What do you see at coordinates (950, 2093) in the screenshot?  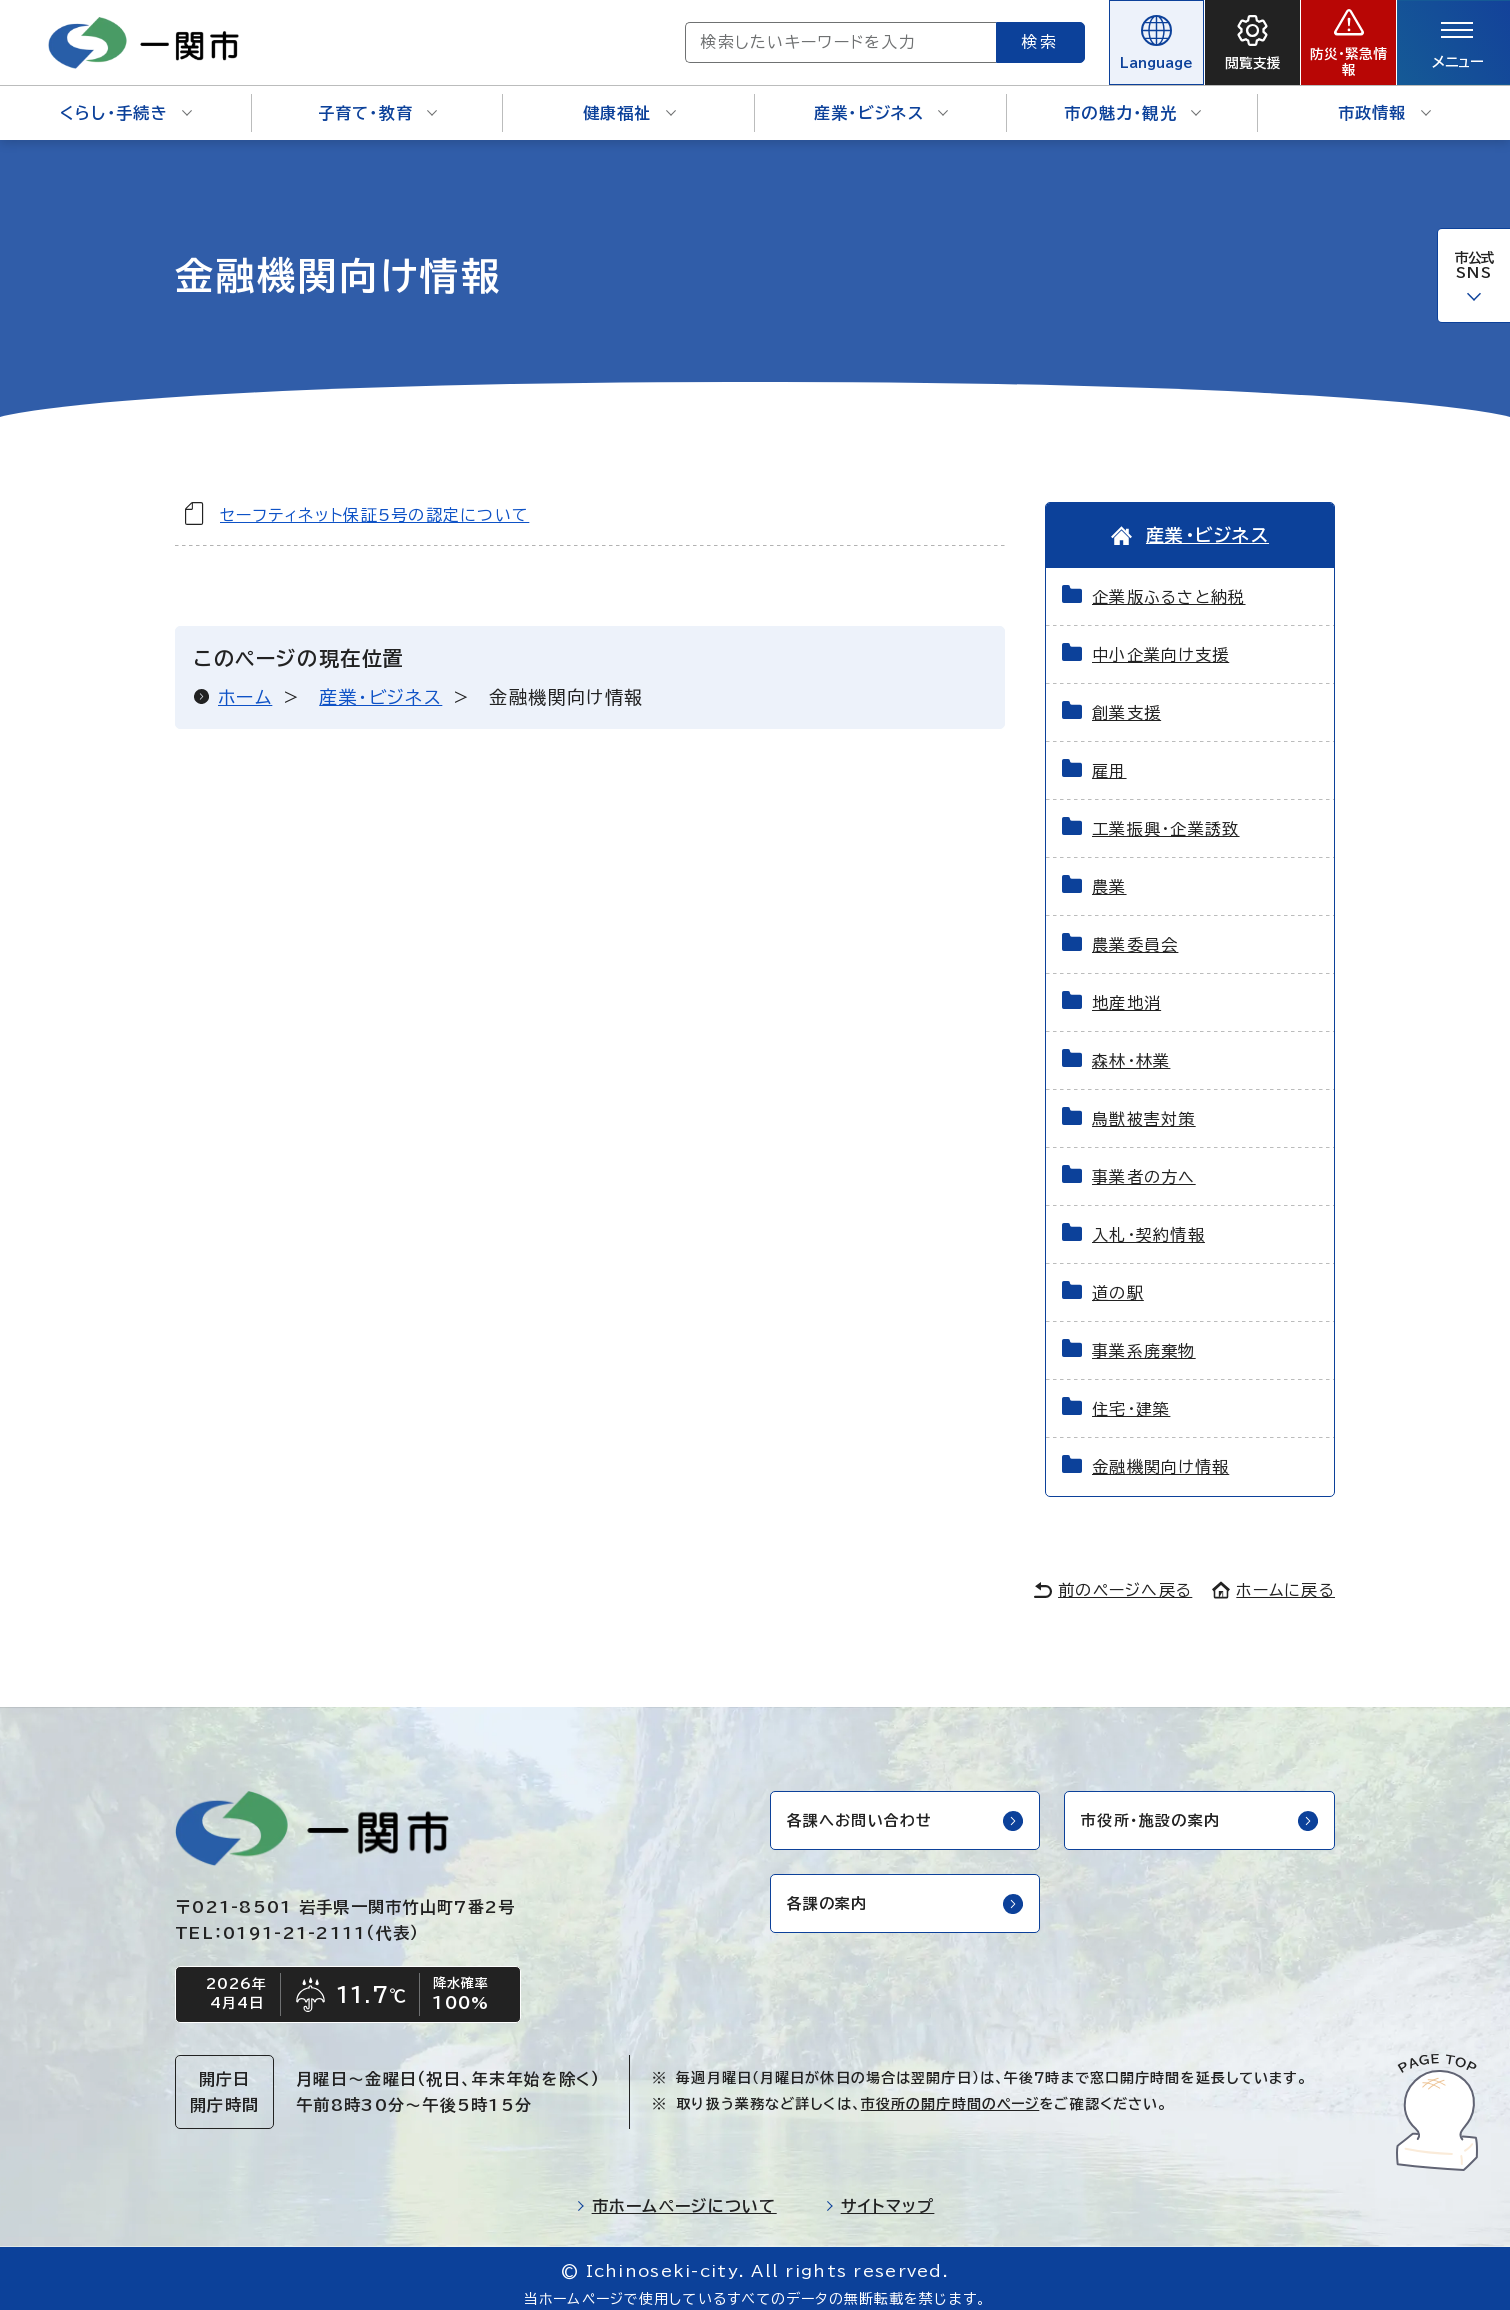 I see `市役所の開庁時間のページ` at bounding box center [950, 2093].